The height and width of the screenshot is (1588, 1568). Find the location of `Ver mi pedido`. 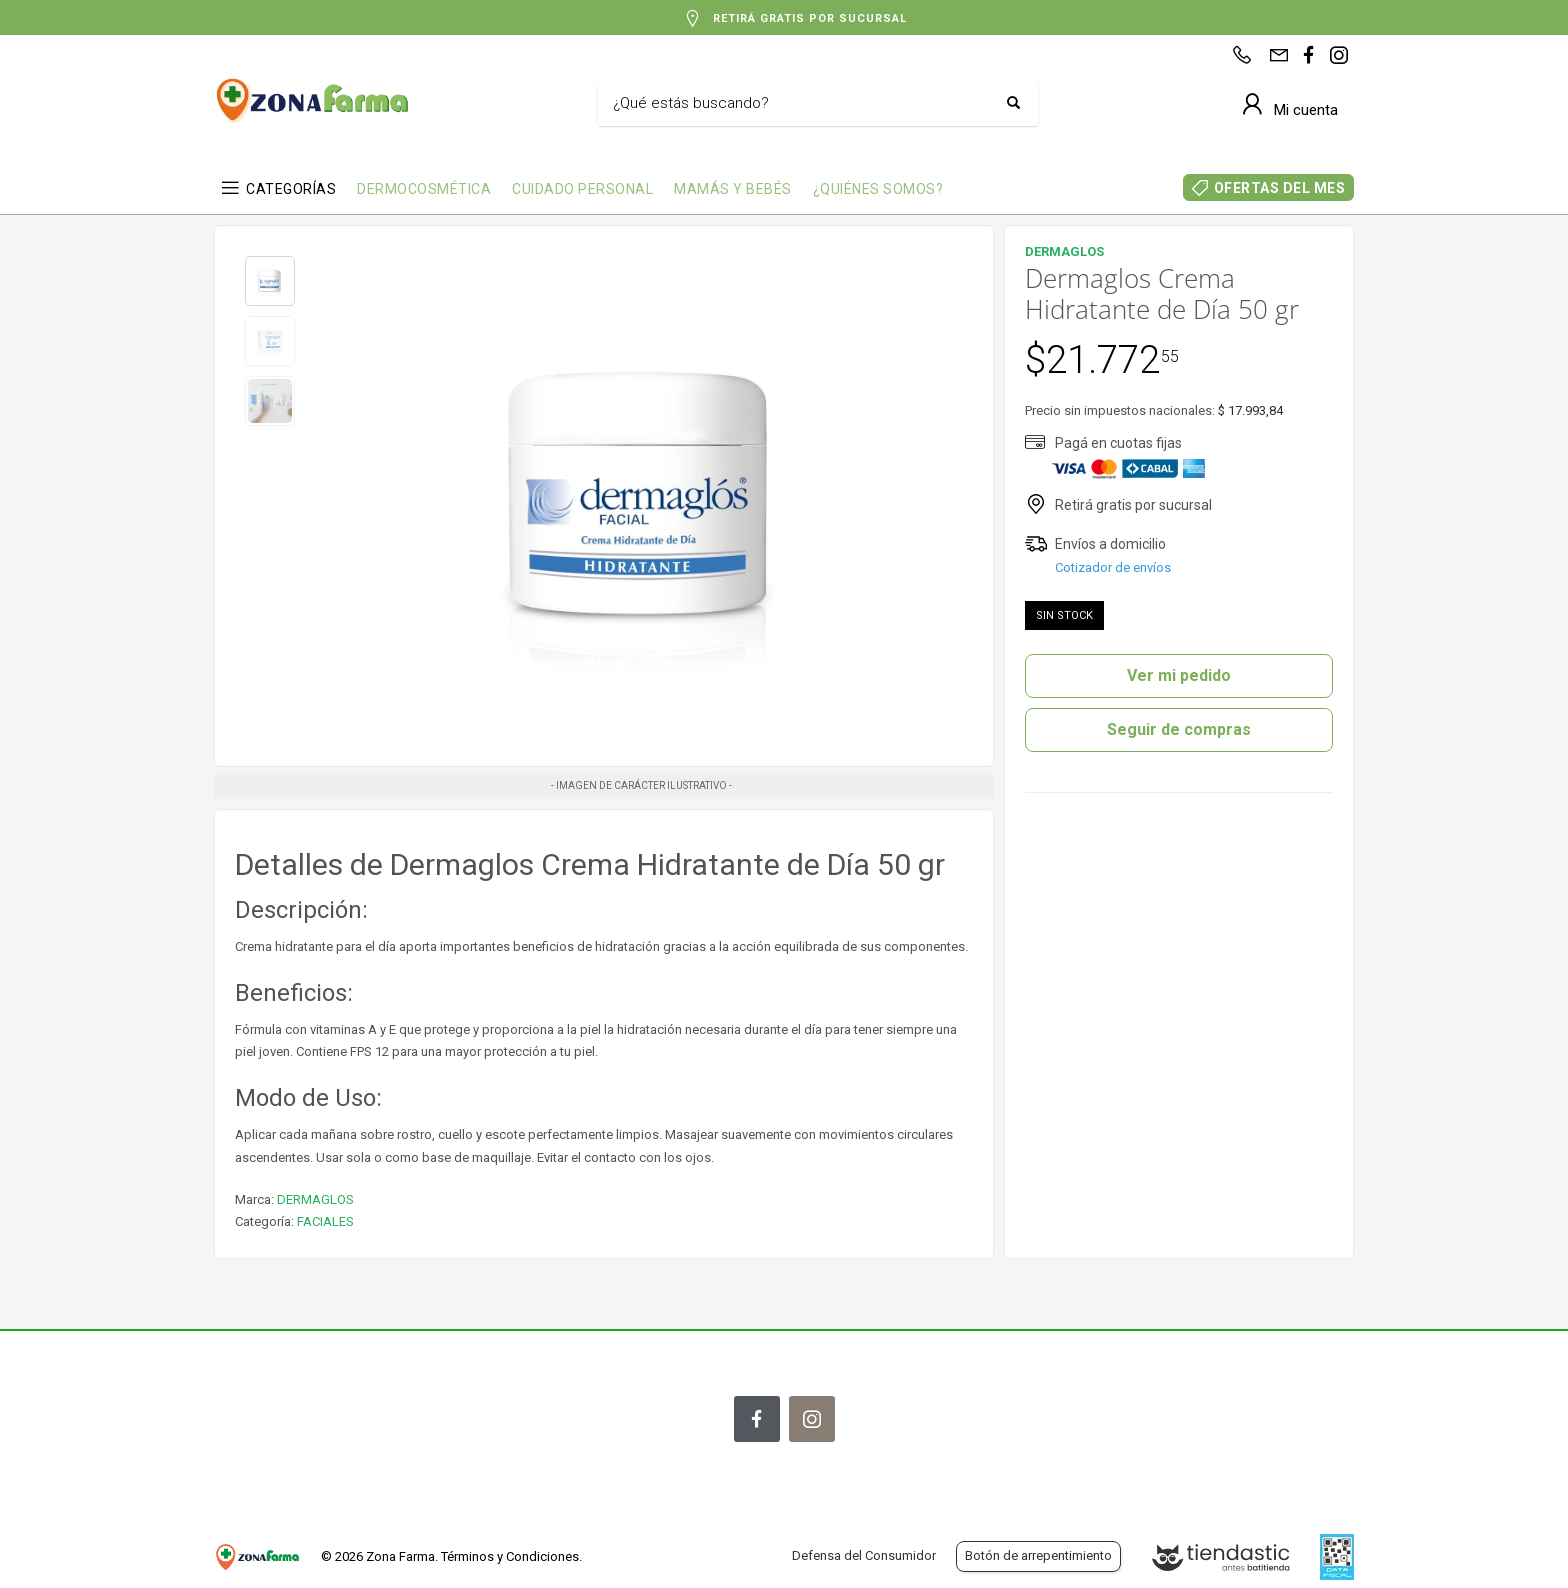

Ver mi pedido is located at coordinates (1179, 675).